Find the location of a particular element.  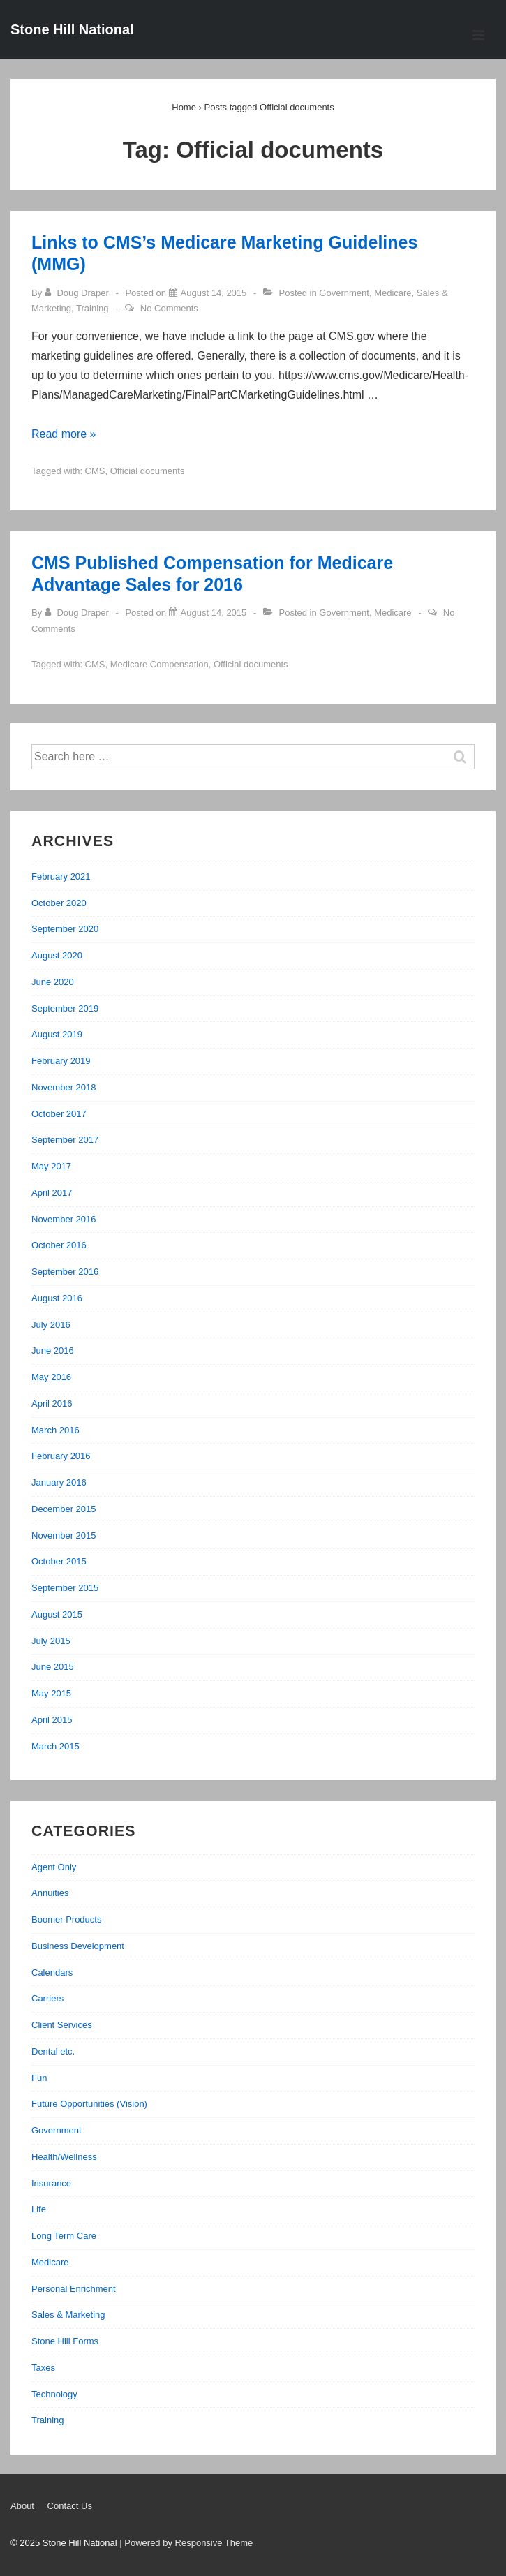

Annuities is located at coordinates (49, 1893).